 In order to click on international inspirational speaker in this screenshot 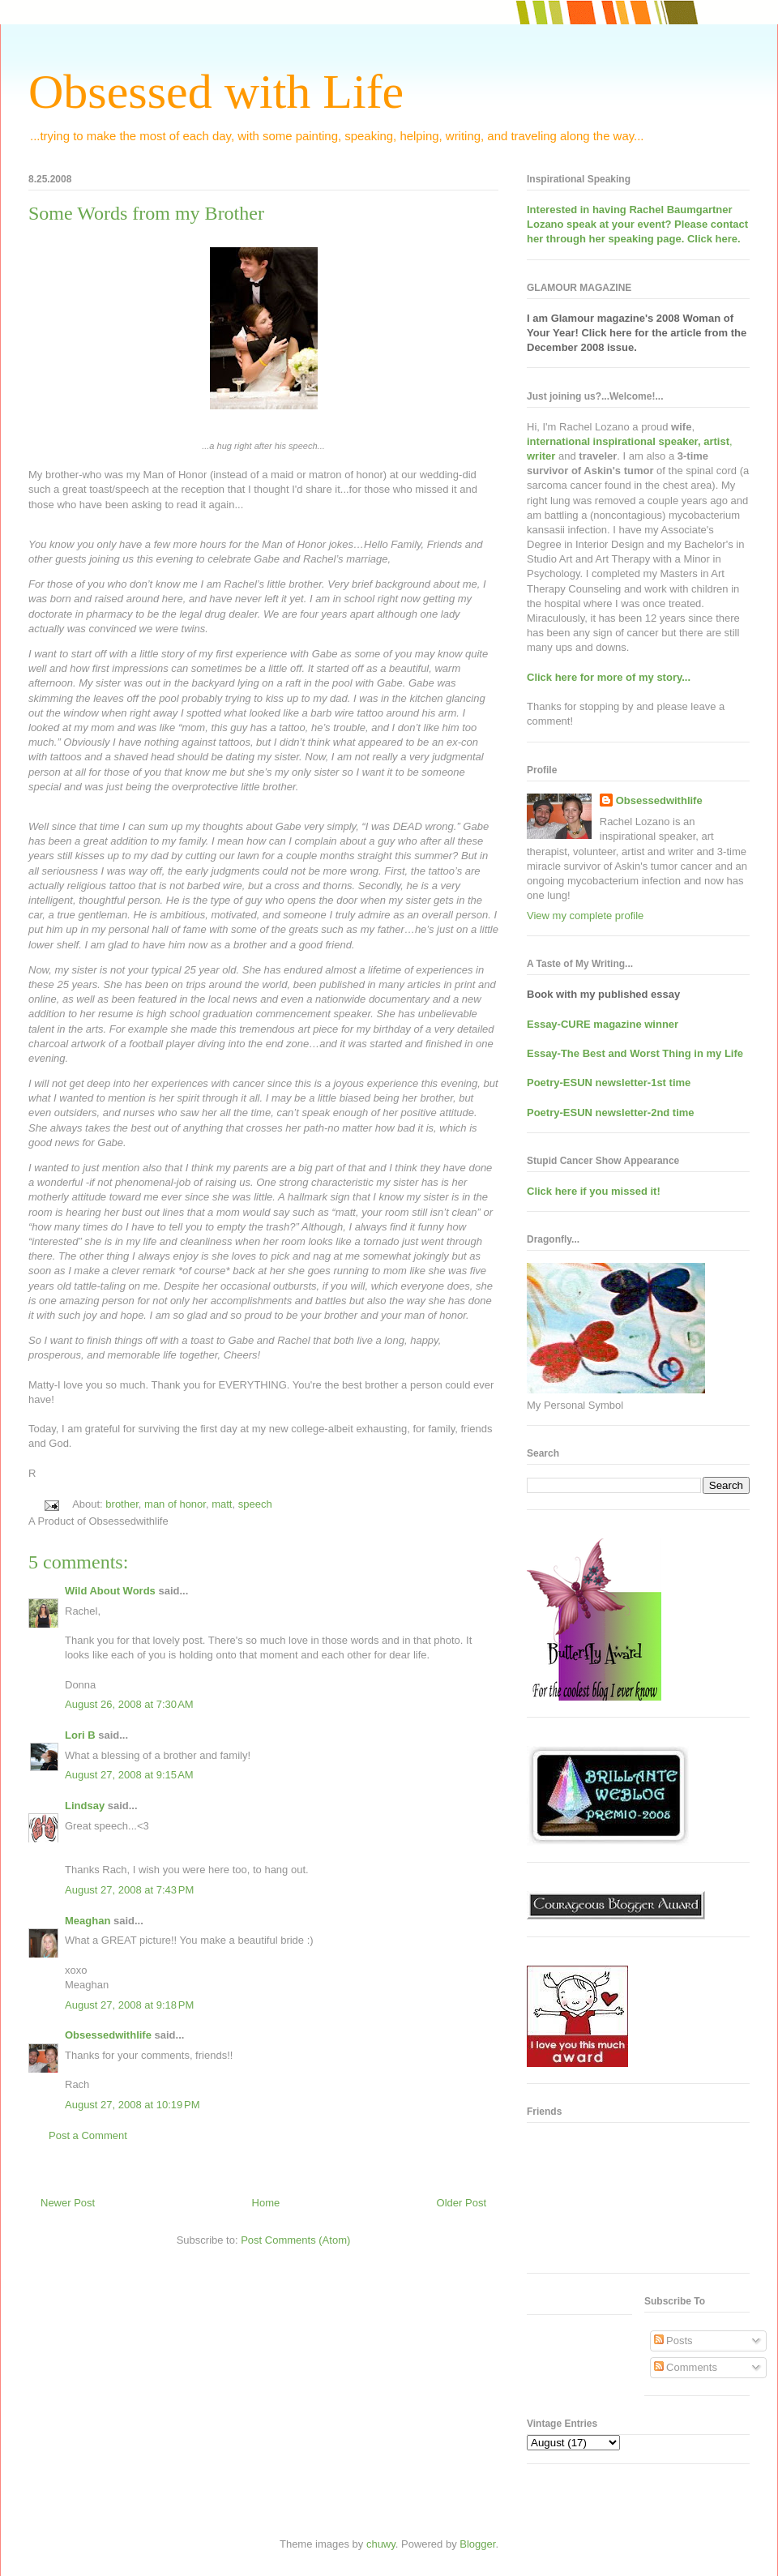, I will do `click(612, 441)`.